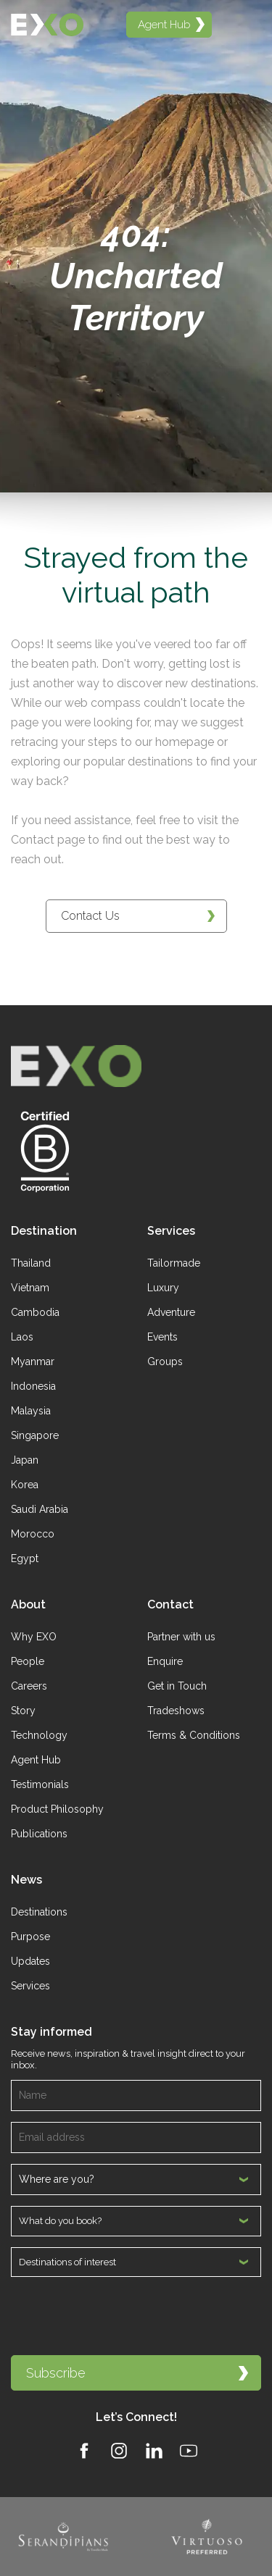  What do you see at coordinates (24, 1484) in the screenshot?
I see `Korea` at bounding box center [24, 1484].